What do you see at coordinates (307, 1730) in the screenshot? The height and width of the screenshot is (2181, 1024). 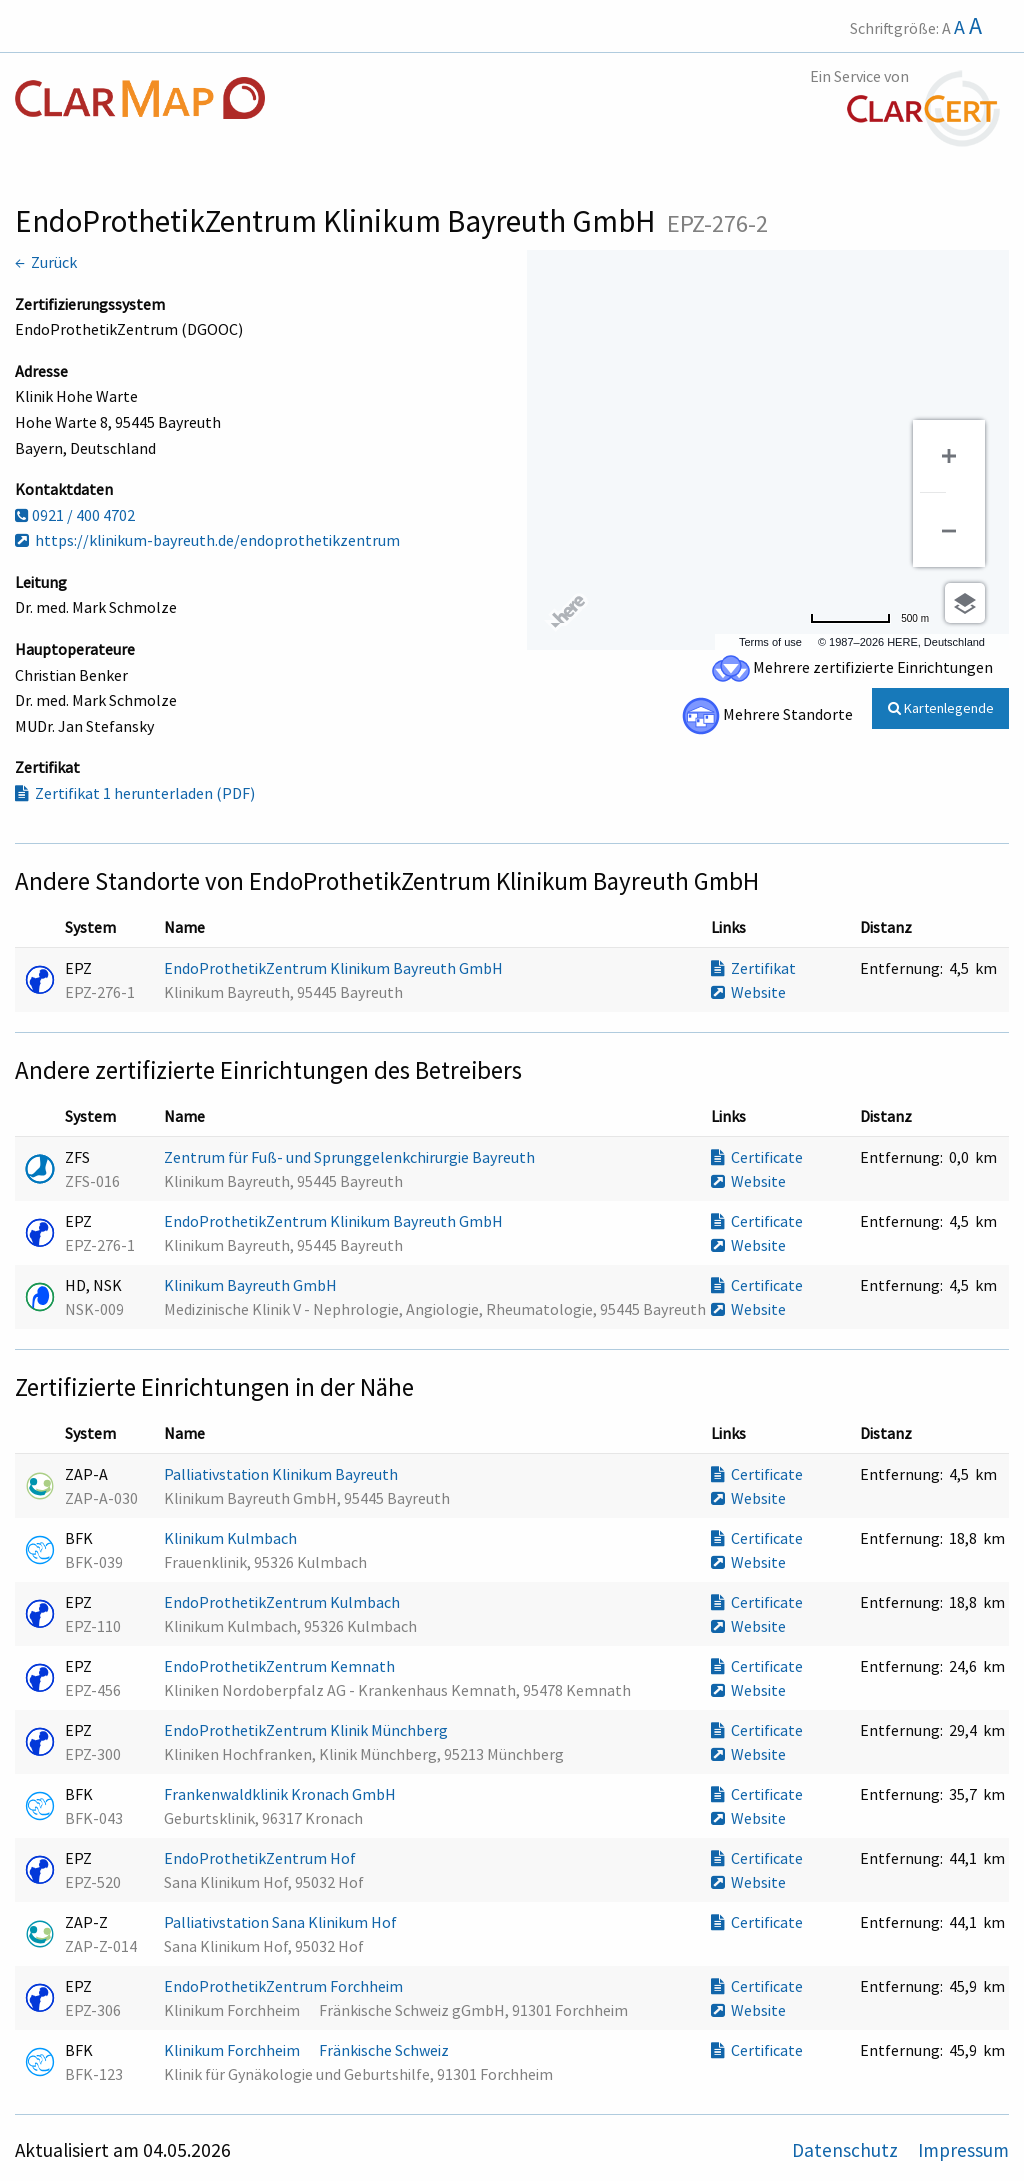 I see `EndoProthetikZentrum Klinik Münchberg` at bounding box center [307, 1730].